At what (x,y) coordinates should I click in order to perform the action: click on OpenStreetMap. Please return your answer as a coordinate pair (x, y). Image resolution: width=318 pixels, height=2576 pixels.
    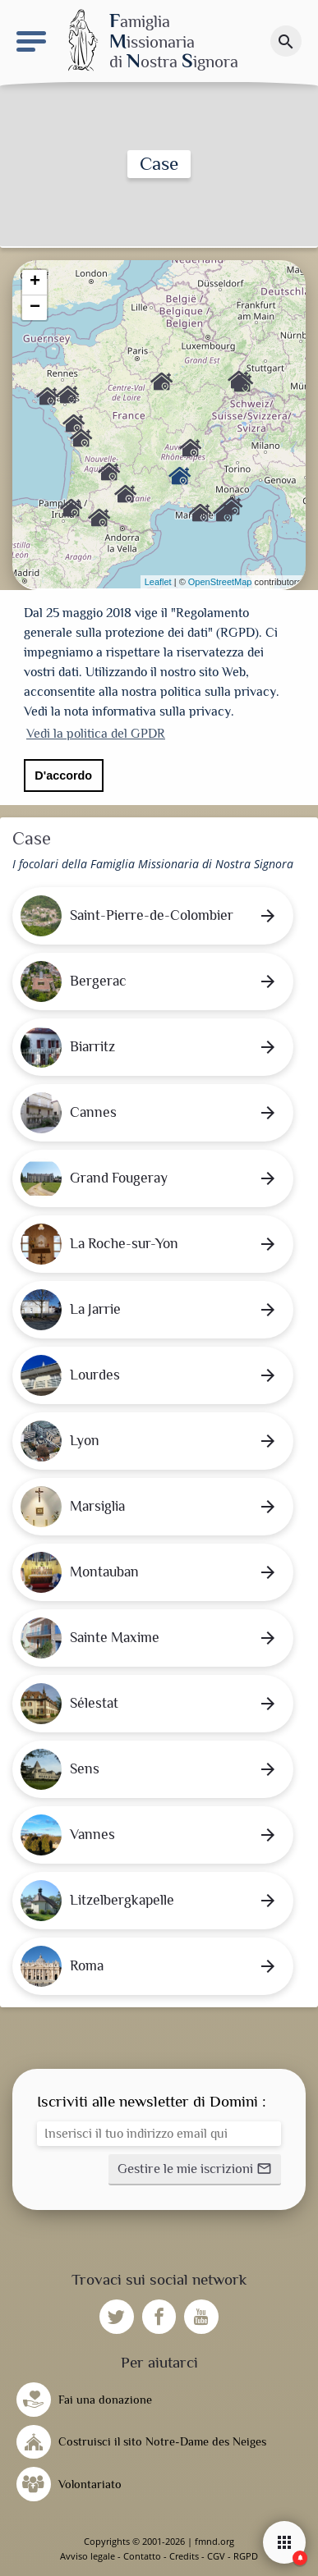
    Looking at the image, I should click on (220, 582).